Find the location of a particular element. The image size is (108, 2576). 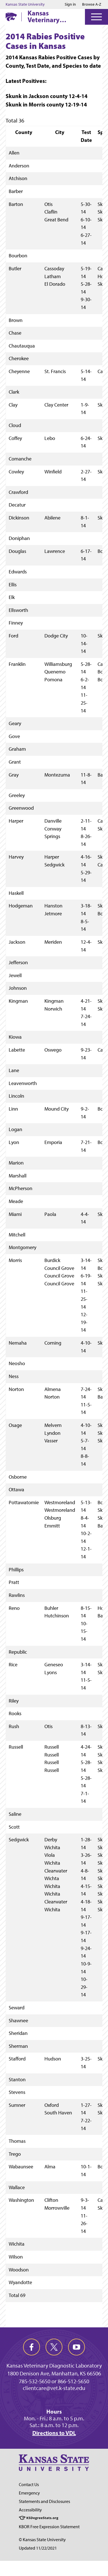

785-532-5650 or 866-512-5650 is located at coordinates (54, 2381).